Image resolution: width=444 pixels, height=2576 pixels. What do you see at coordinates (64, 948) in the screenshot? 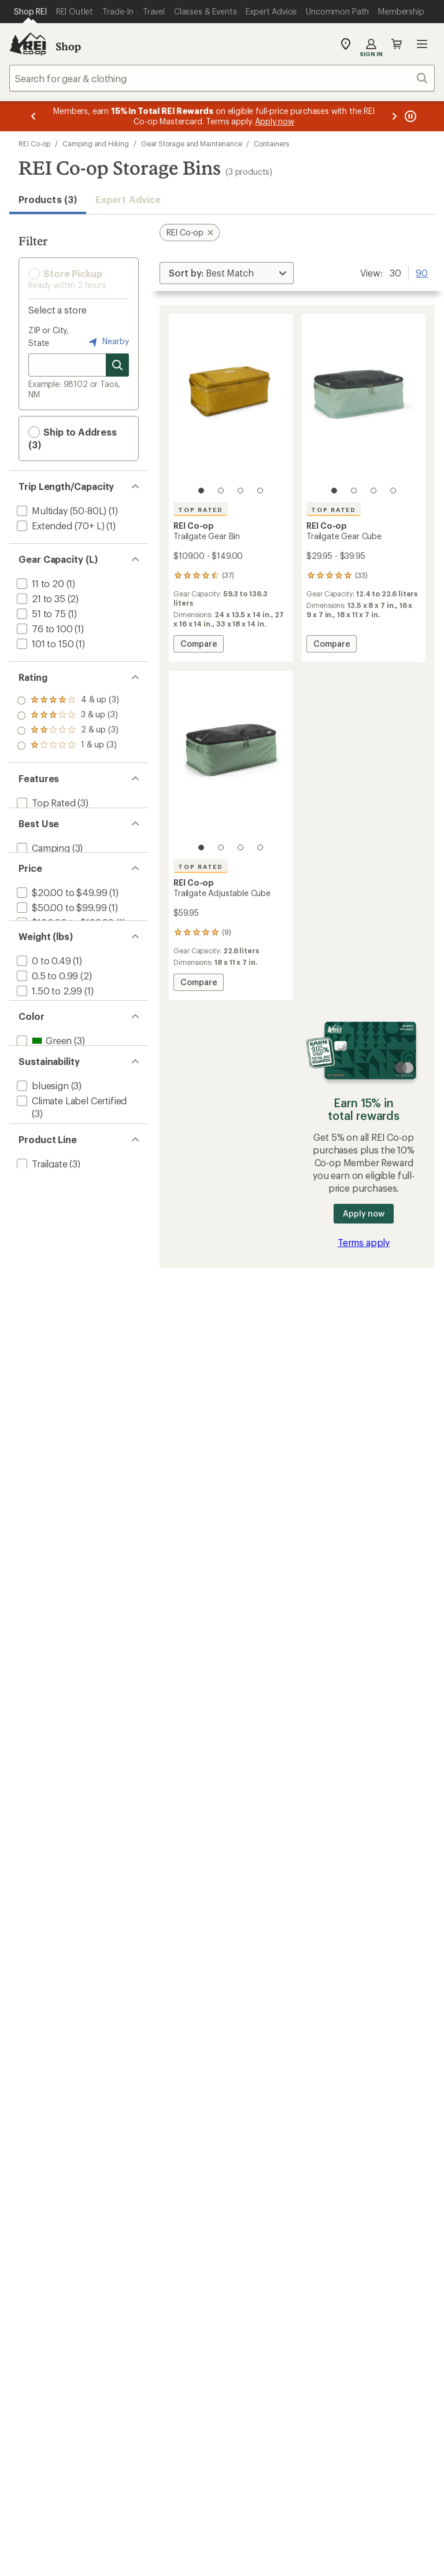
I see `[add filter: $100.00 to $199.99(1)]` at bounding box center [64, 948].